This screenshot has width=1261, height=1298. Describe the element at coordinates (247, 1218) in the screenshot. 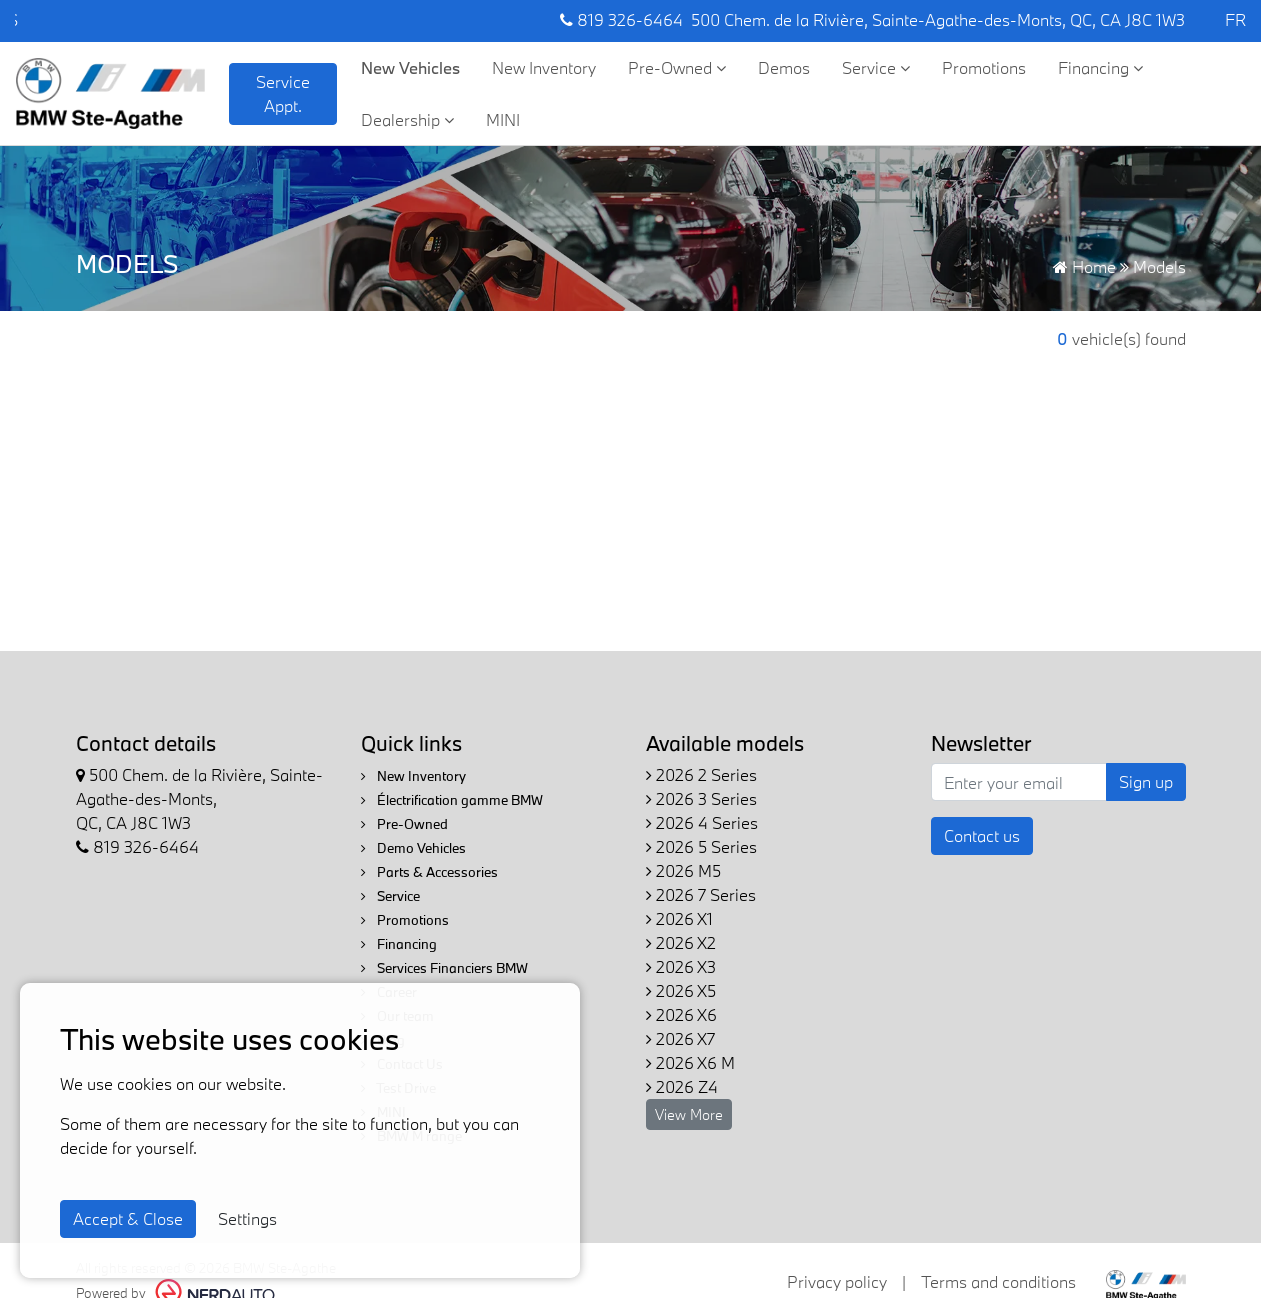

I see `Settings` at that location.